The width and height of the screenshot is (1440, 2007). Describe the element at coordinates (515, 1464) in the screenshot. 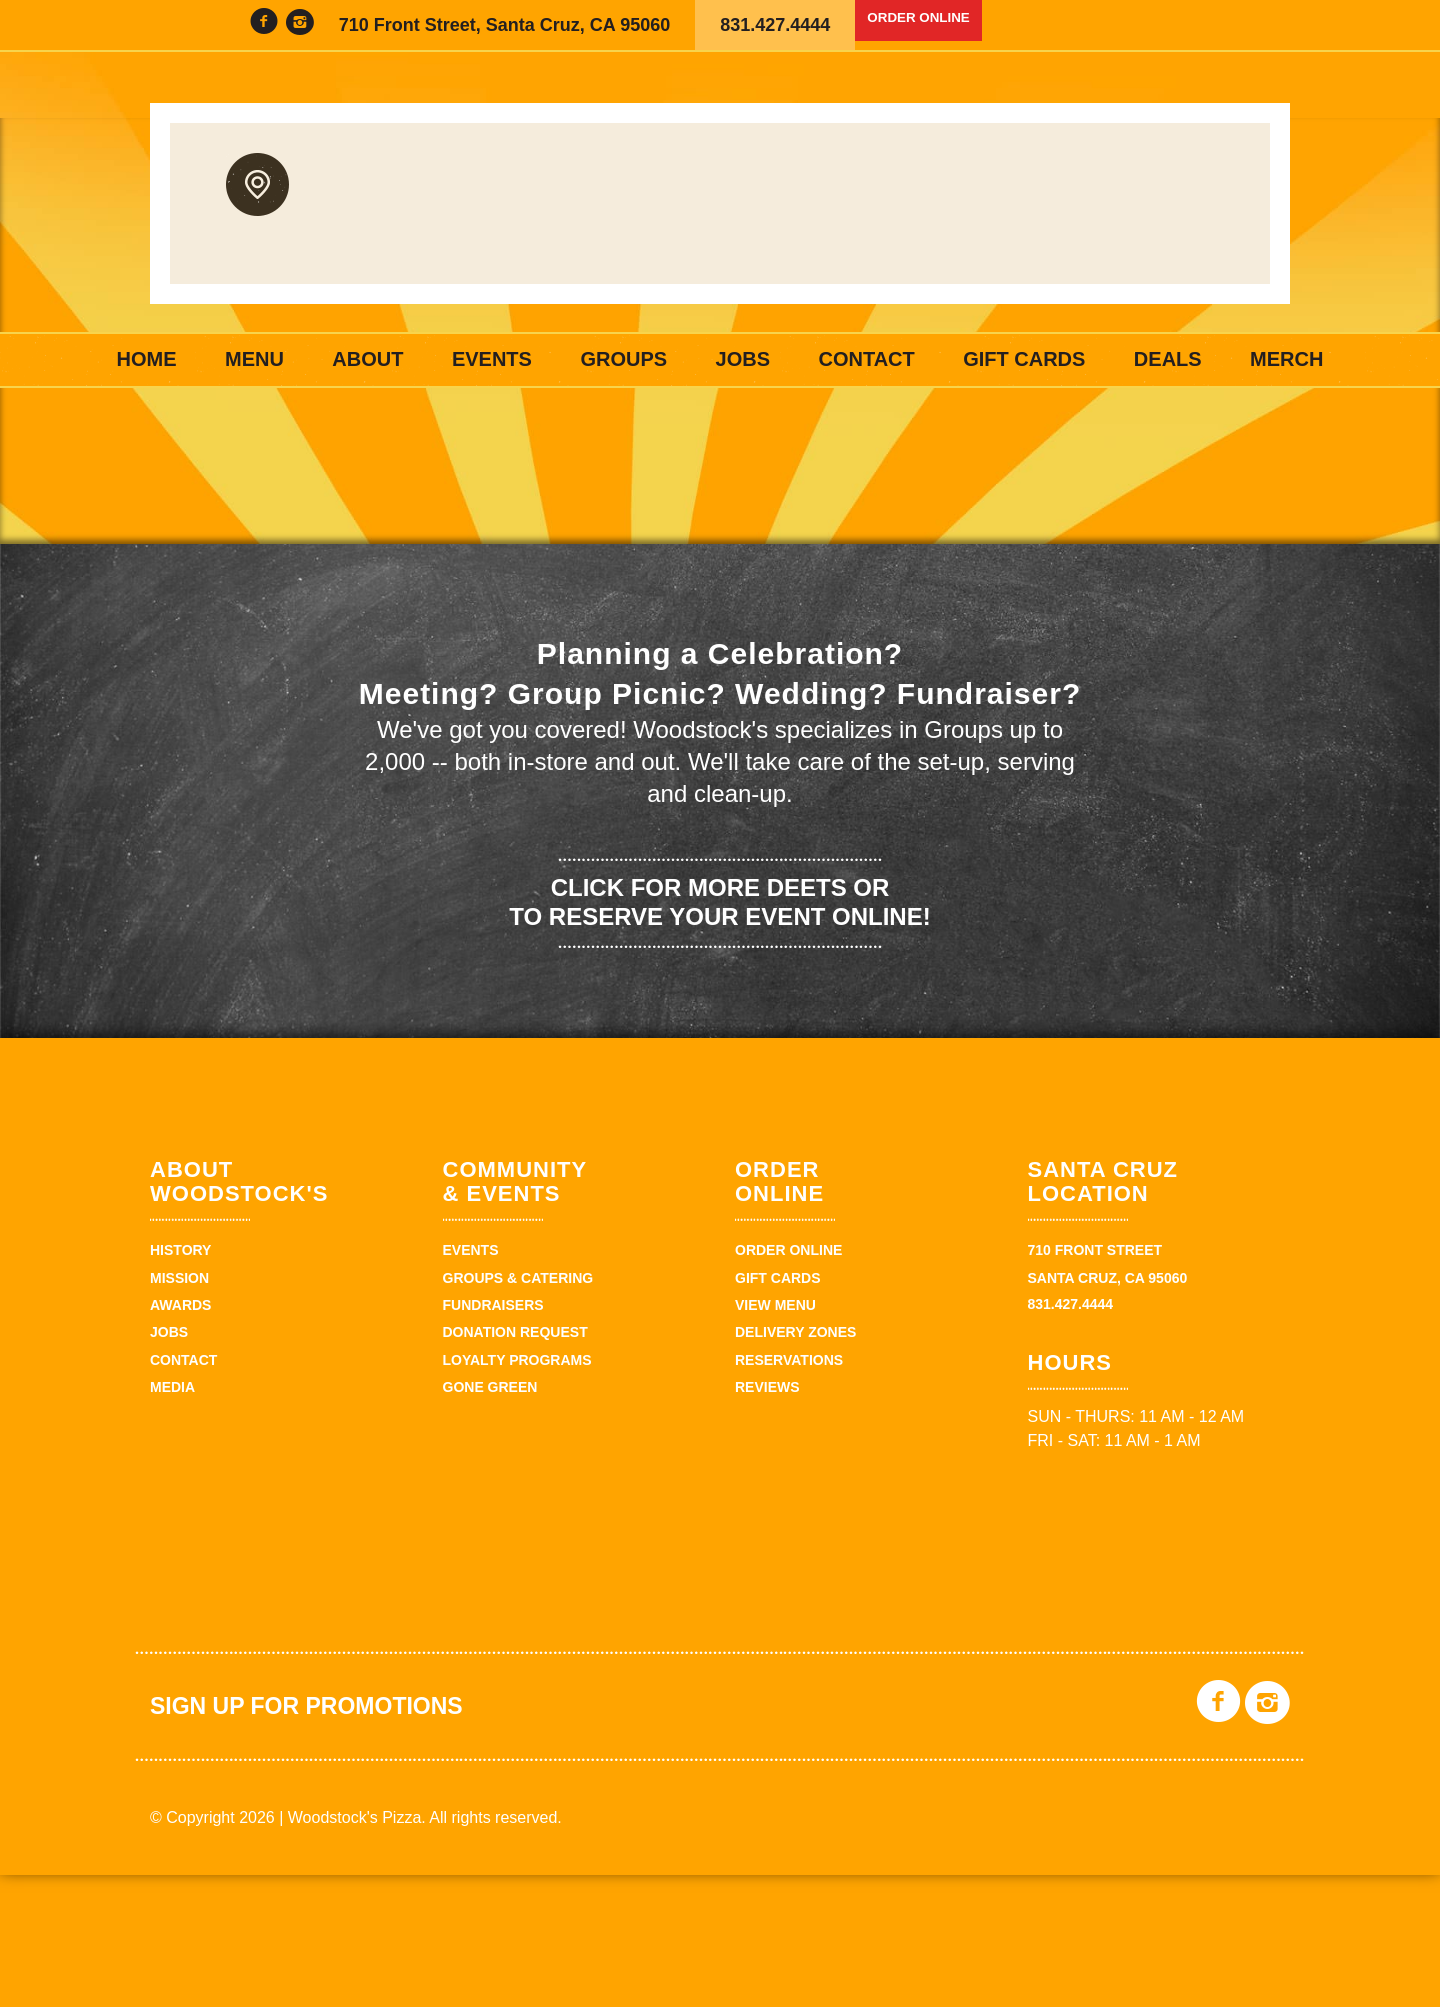

I see `Donation Request` at that location.